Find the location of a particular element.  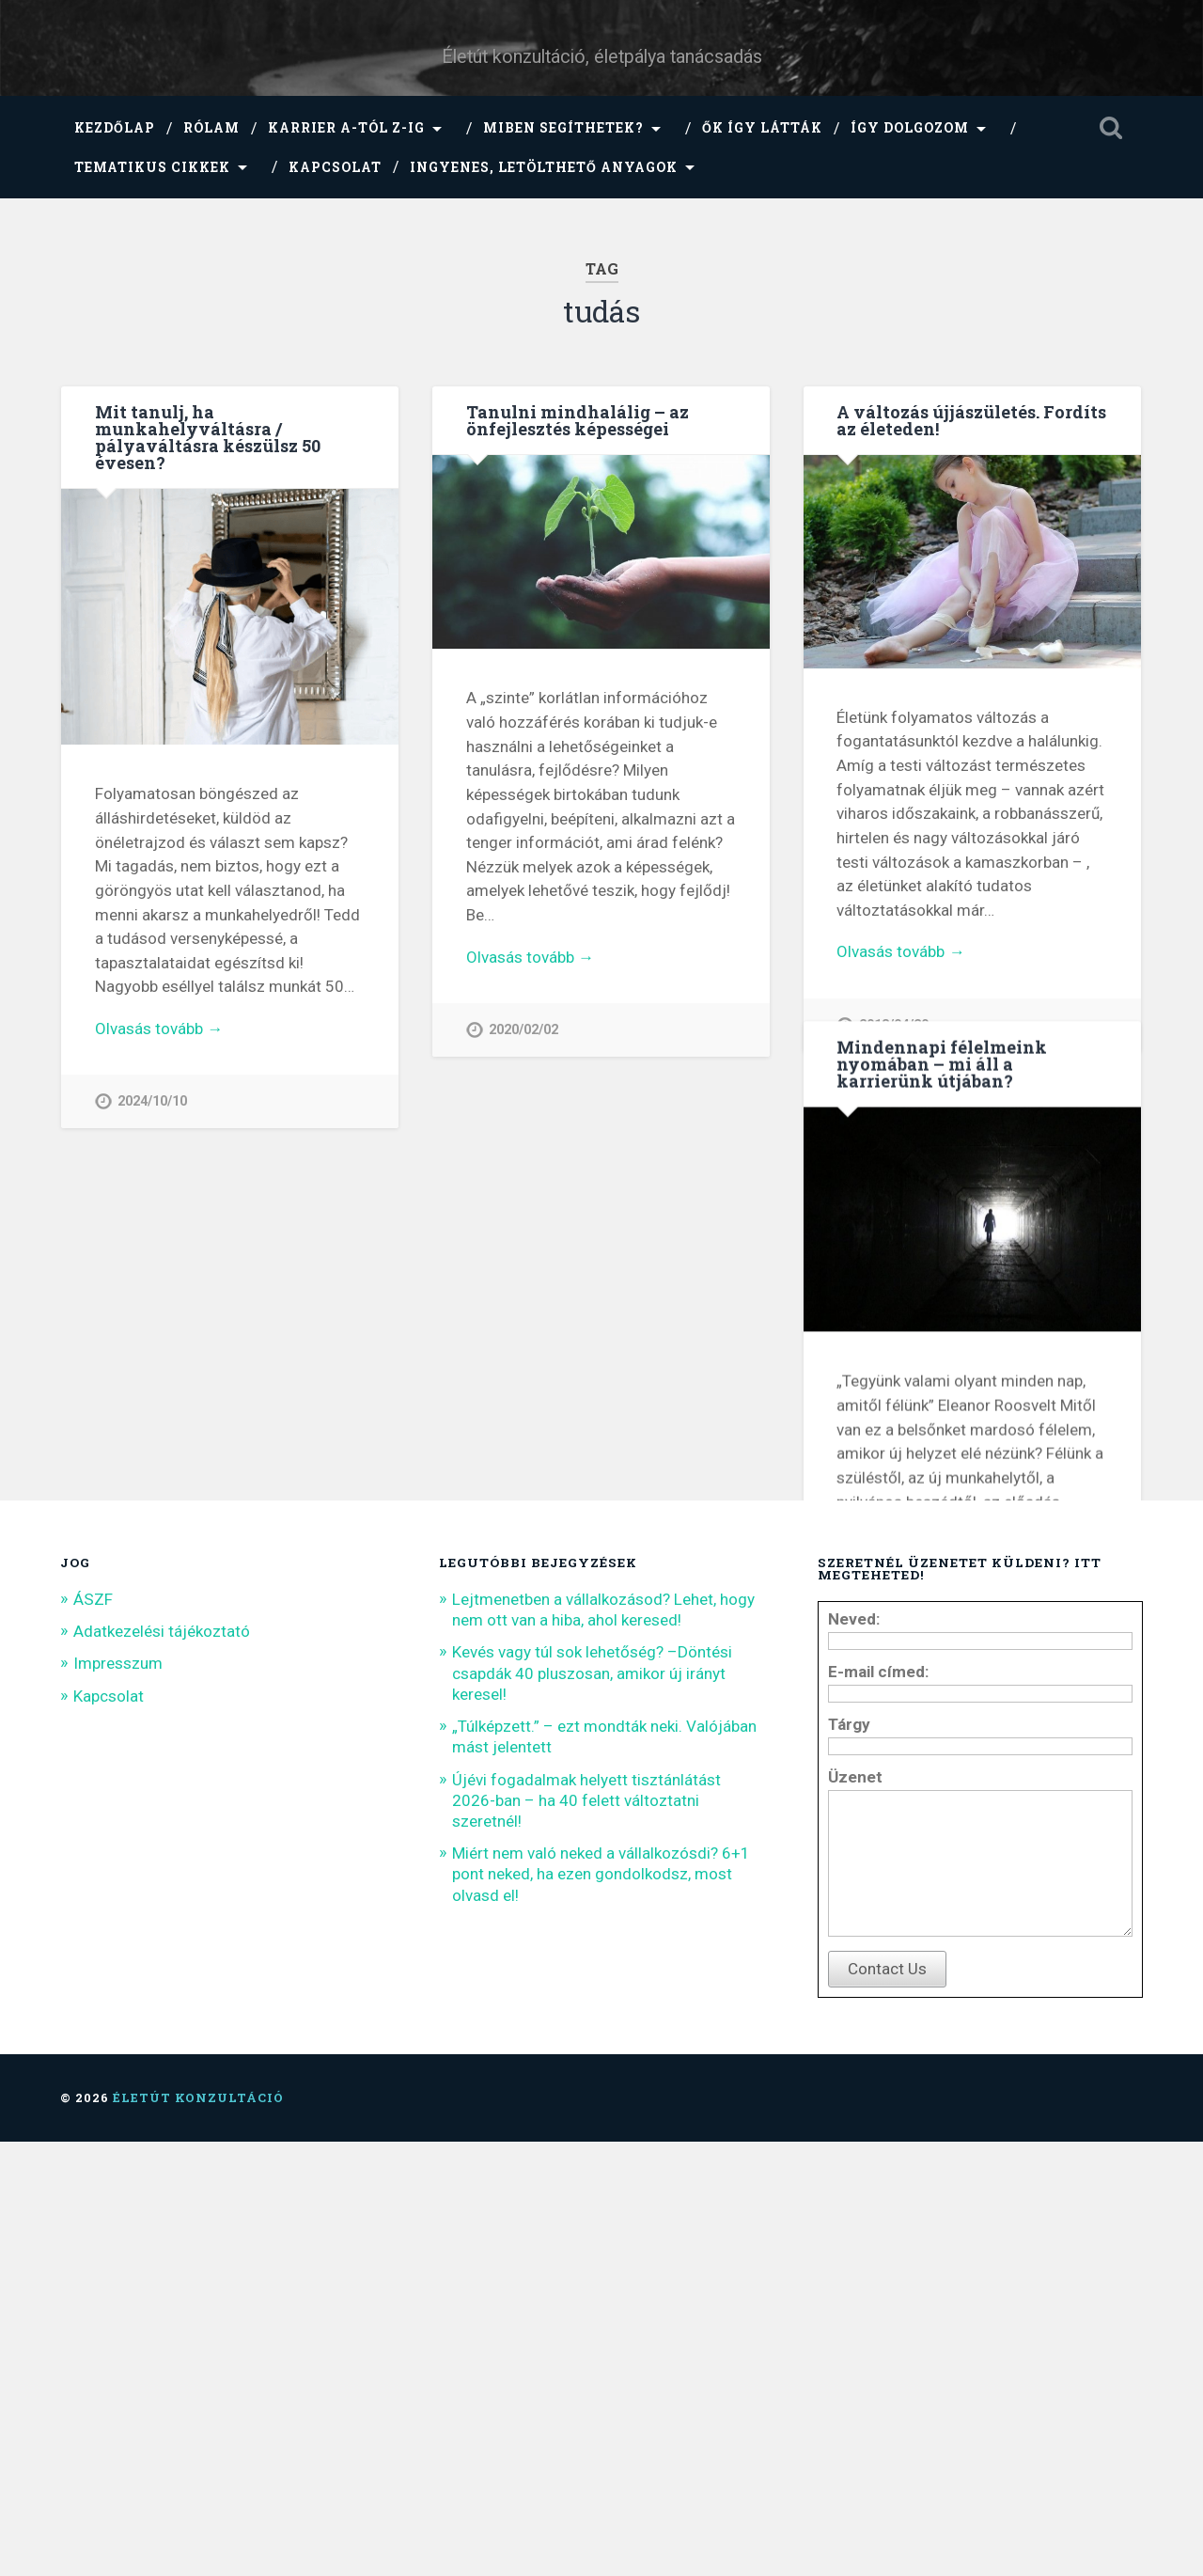

Contact Us is located at coordinates (887, 2403).